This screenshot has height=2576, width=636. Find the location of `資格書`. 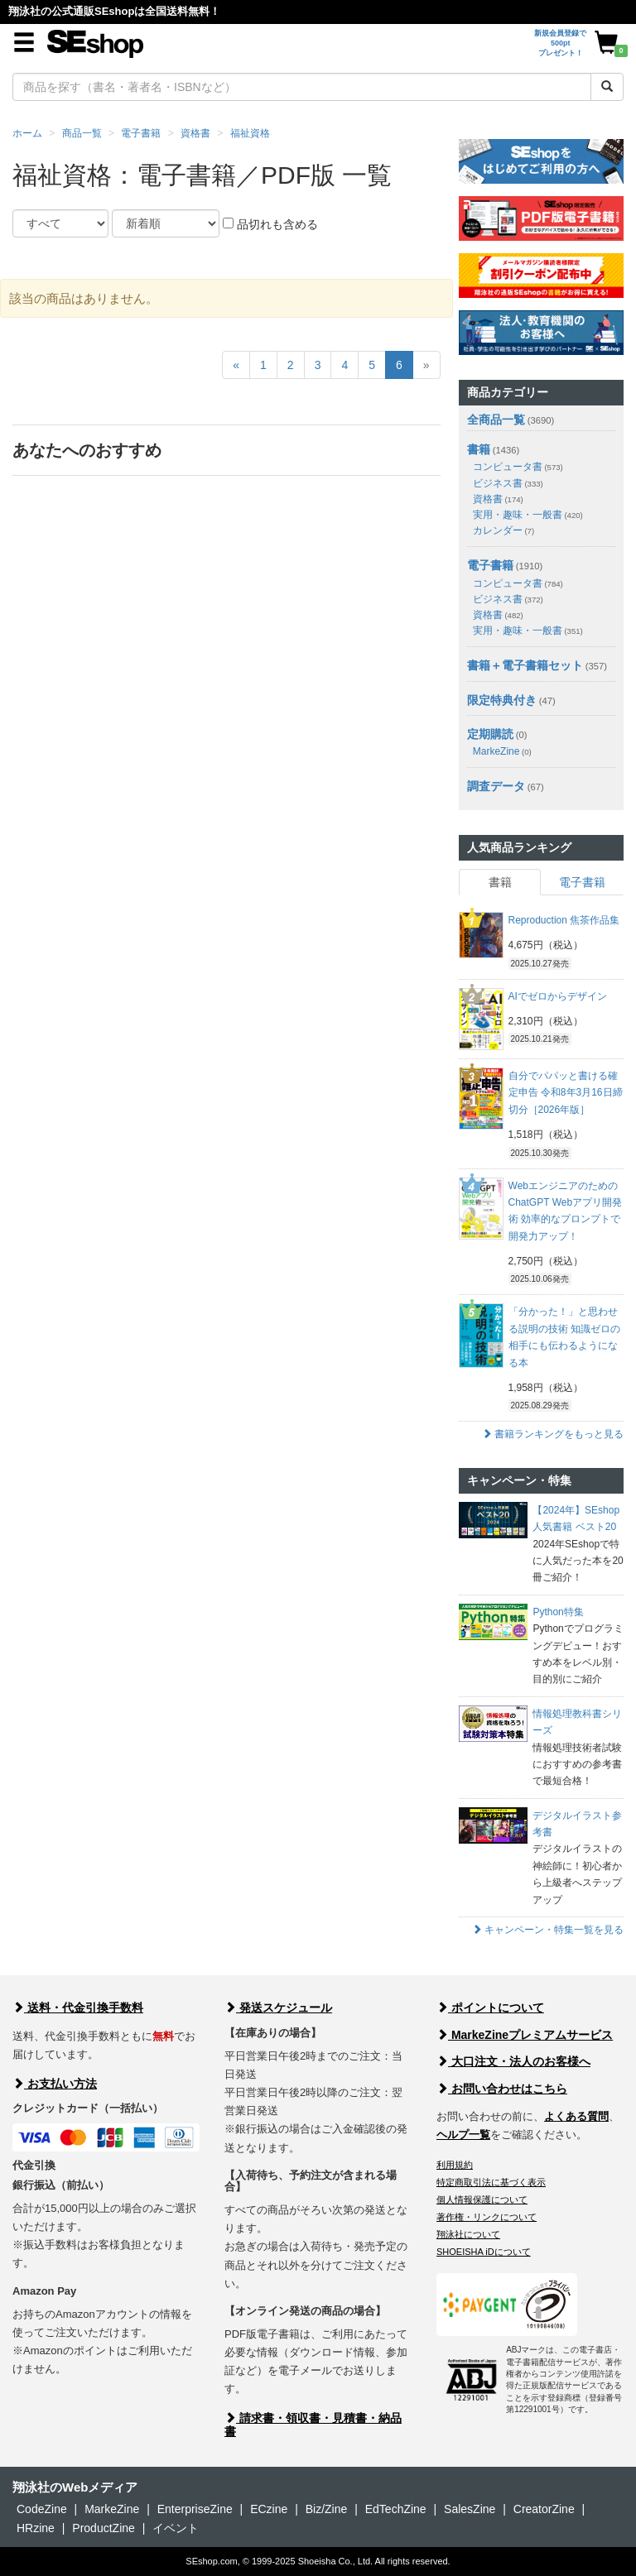

資格書 is located at coordinates (195, 133).